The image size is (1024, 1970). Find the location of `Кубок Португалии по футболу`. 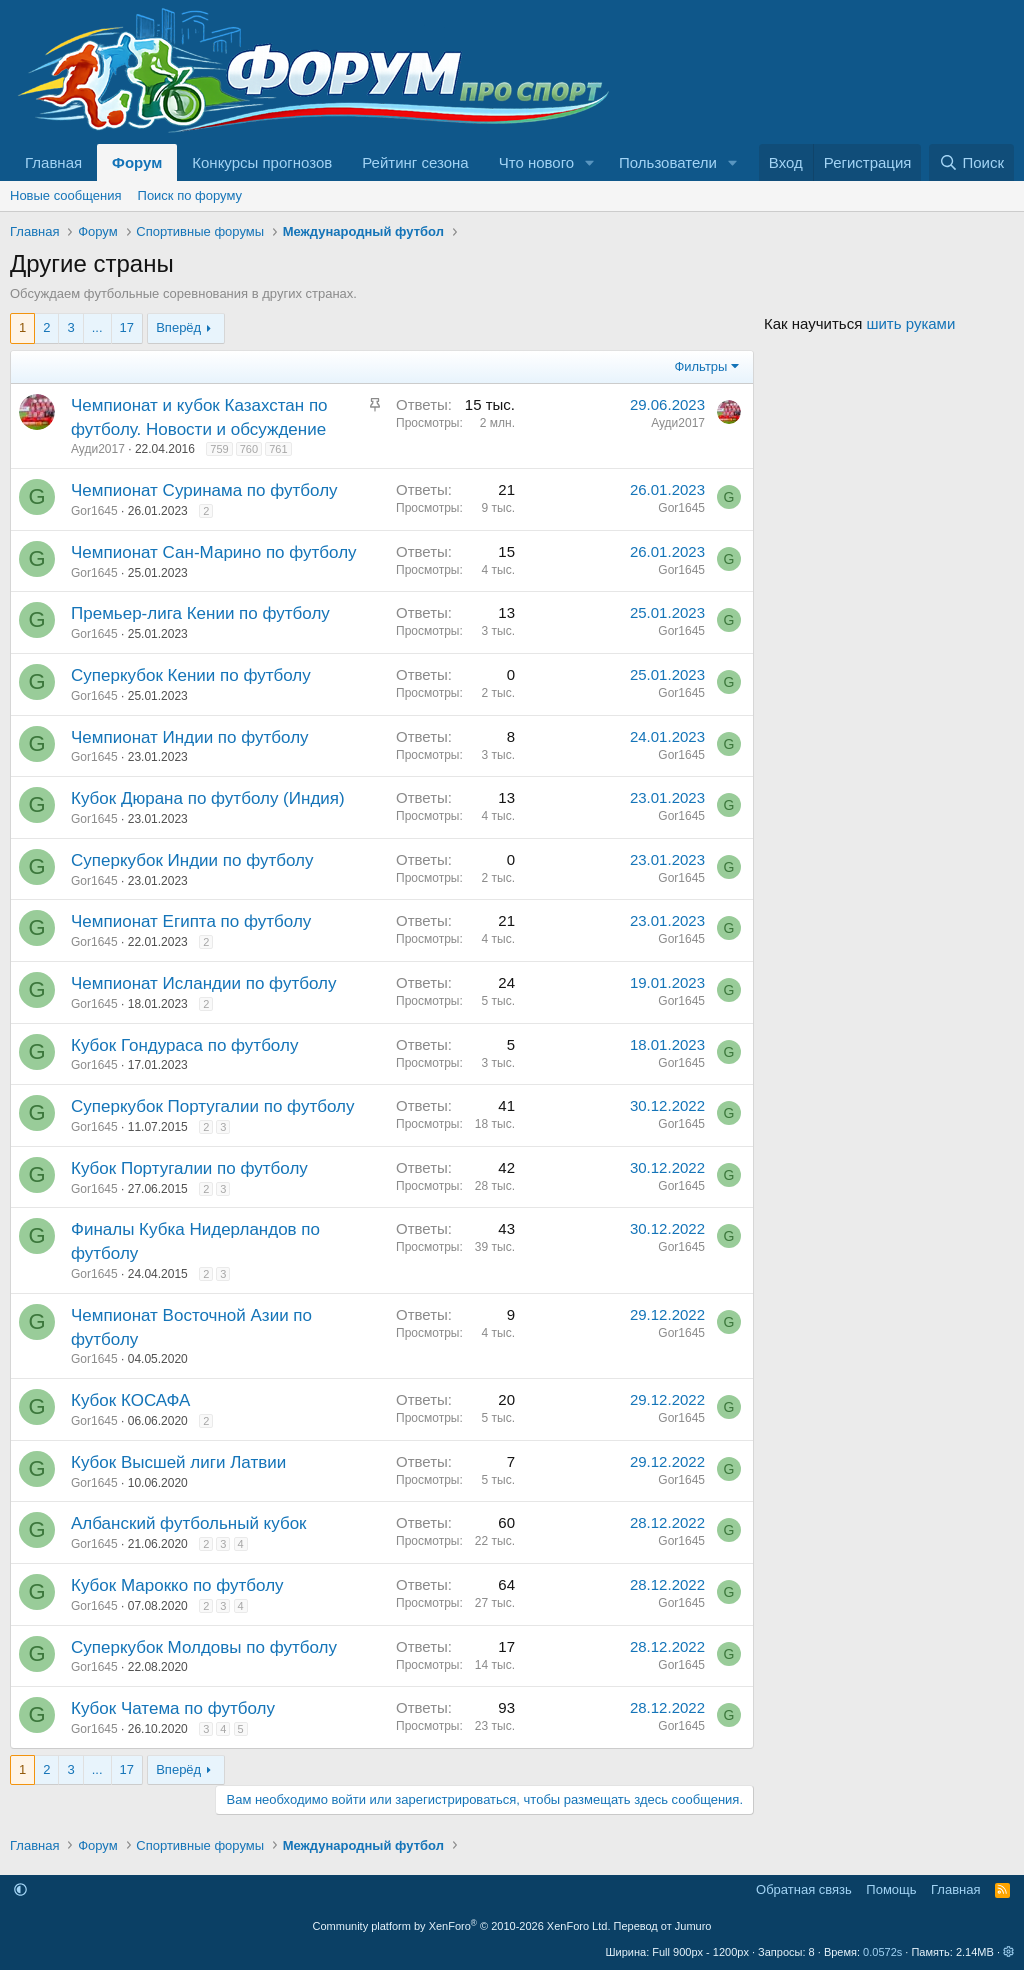

Кубок Португалии по футболу is located at coordinates (189, 1168).